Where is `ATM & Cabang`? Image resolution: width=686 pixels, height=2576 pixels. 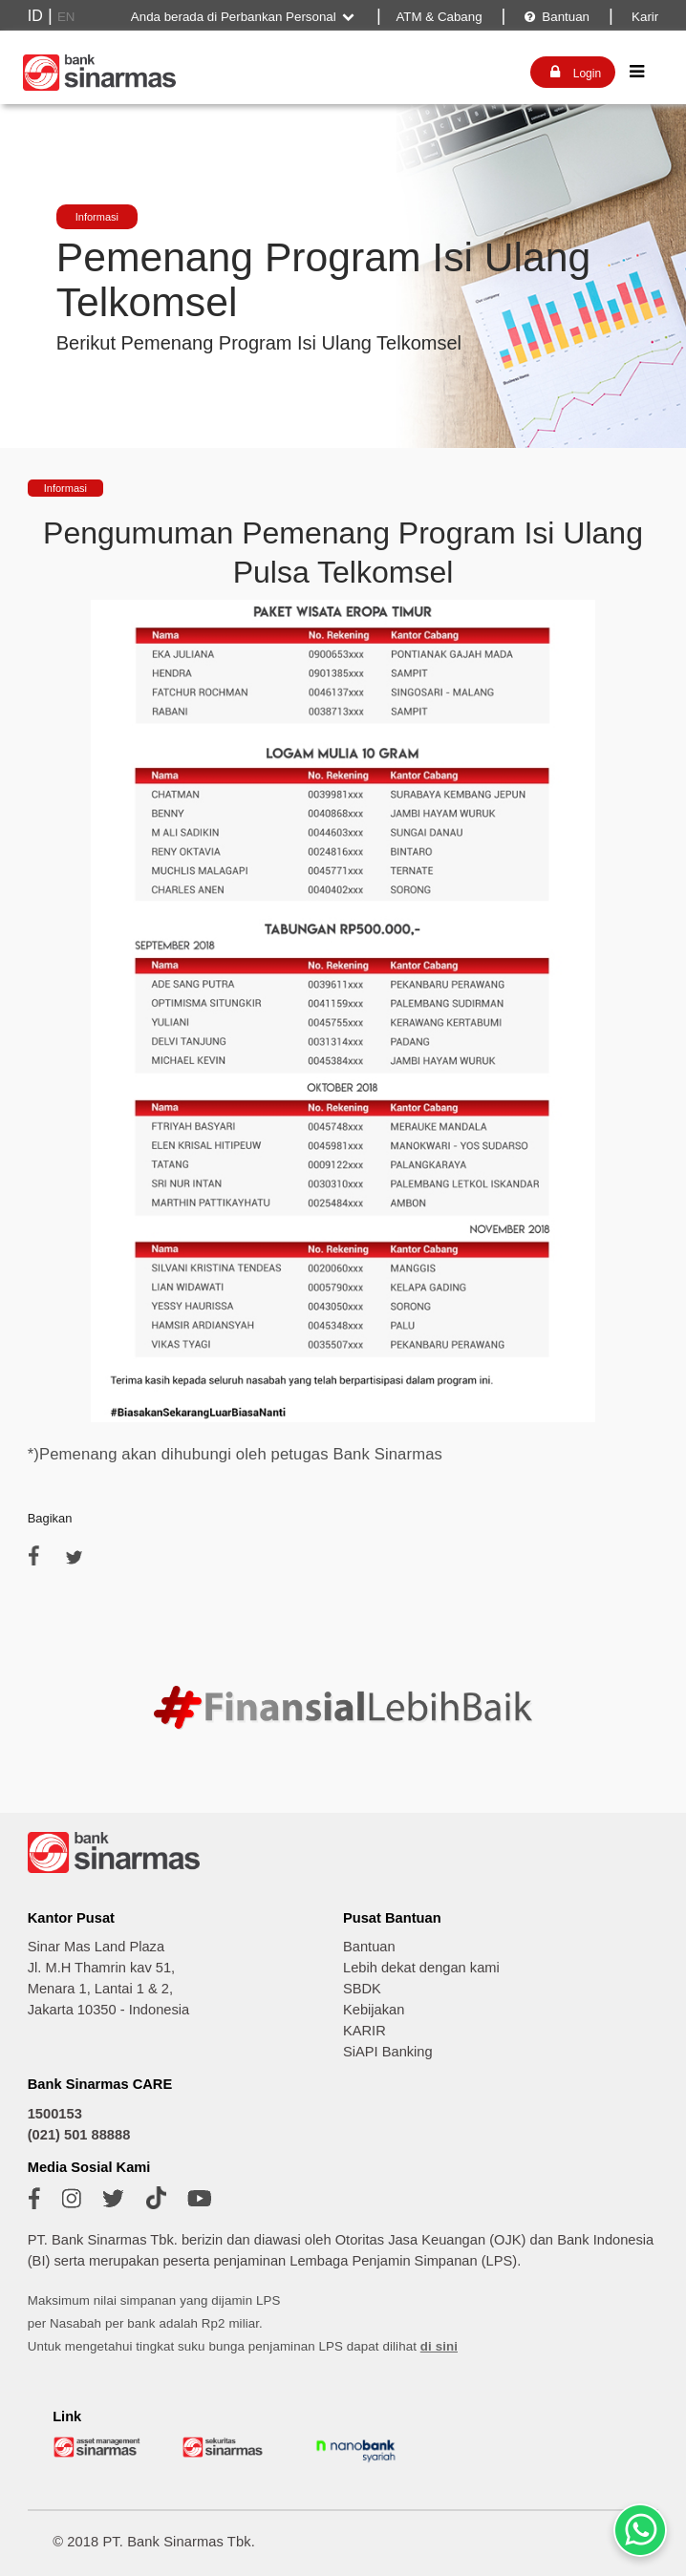 ATM & Cabang is located at coordinates (439, 17).